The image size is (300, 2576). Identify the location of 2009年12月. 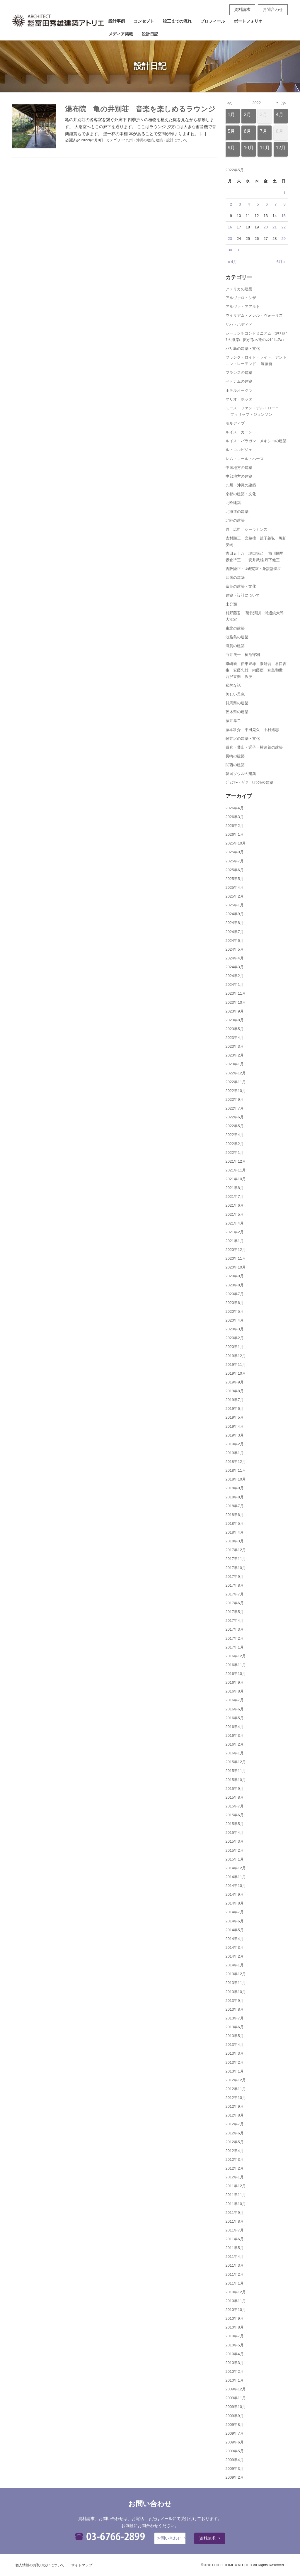
(236, 2389).